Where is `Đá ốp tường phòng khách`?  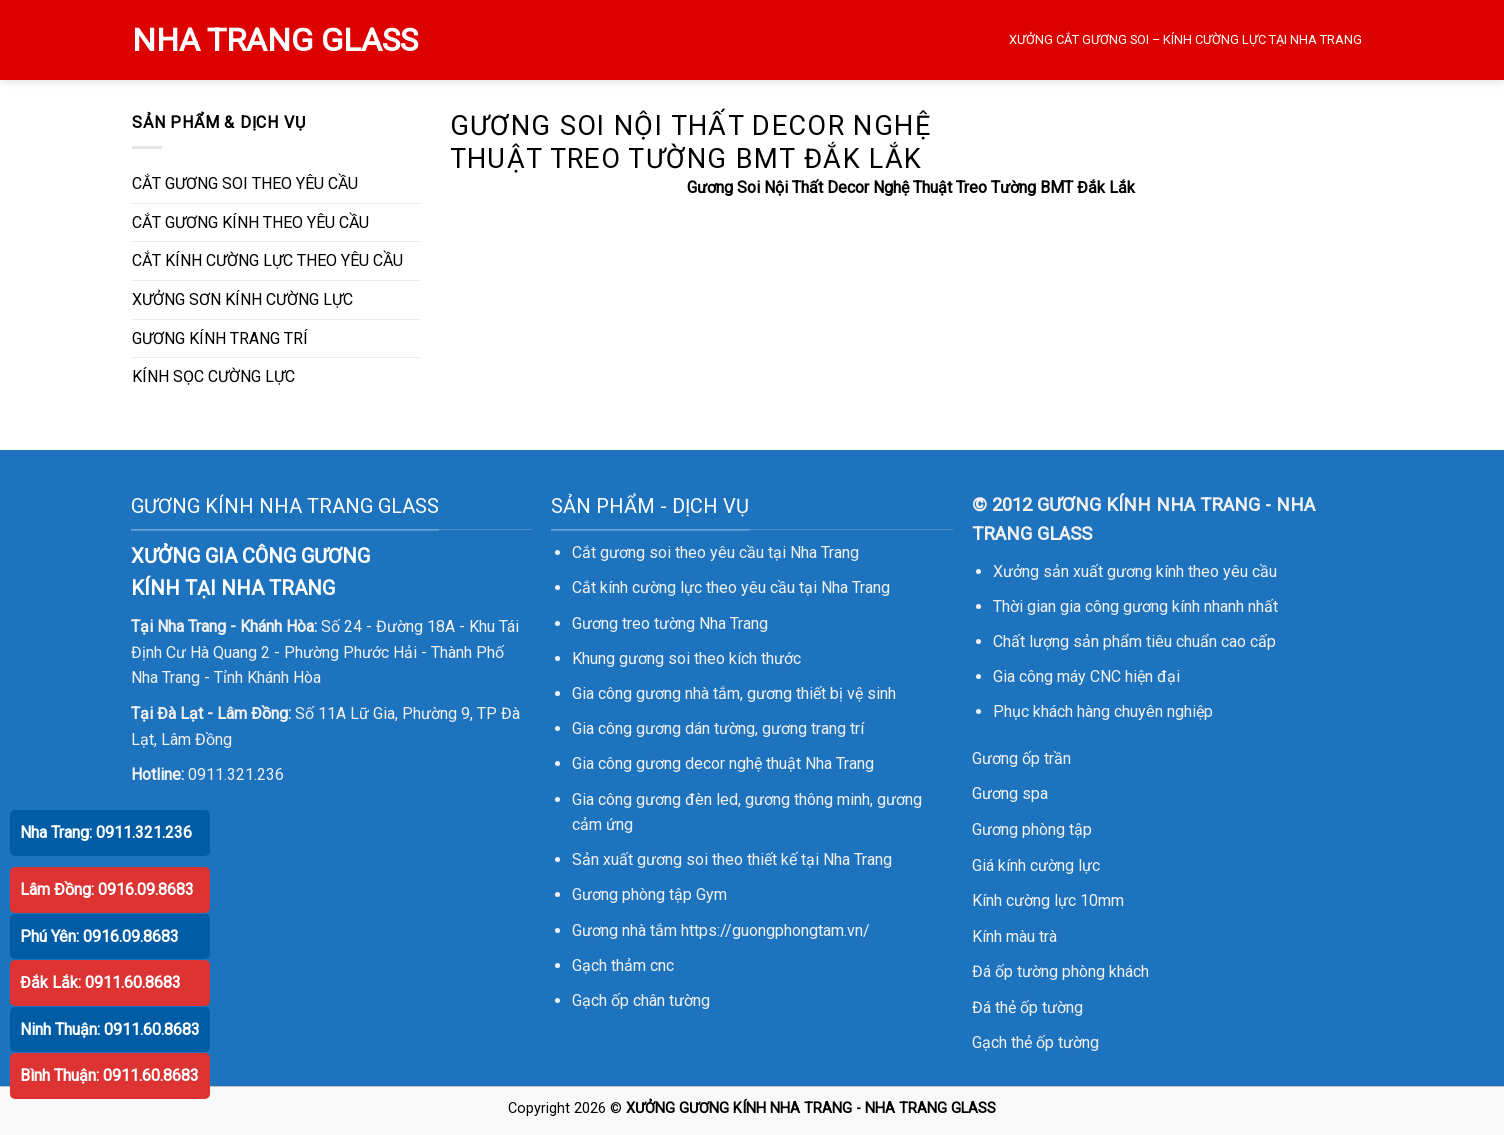 Đá ốp tường phòng khách is located at coordinates (1060, 971).